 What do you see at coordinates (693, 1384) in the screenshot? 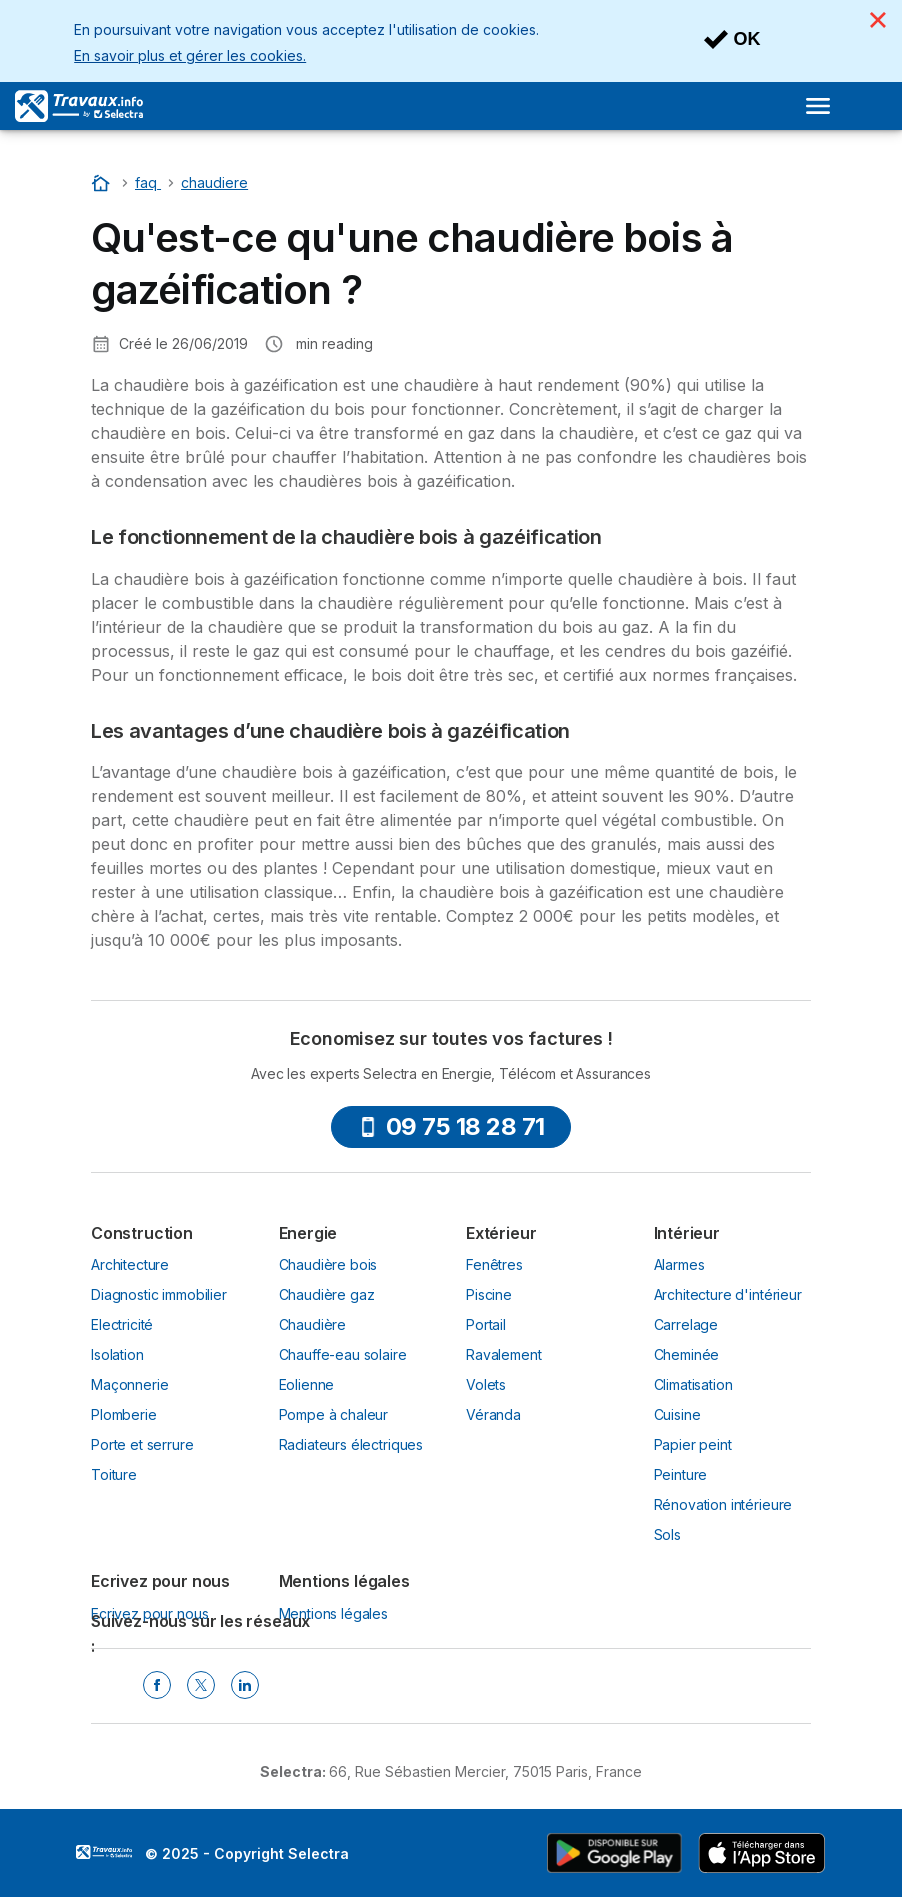
I see `Climatisation` at bounding box center [693, 1384].